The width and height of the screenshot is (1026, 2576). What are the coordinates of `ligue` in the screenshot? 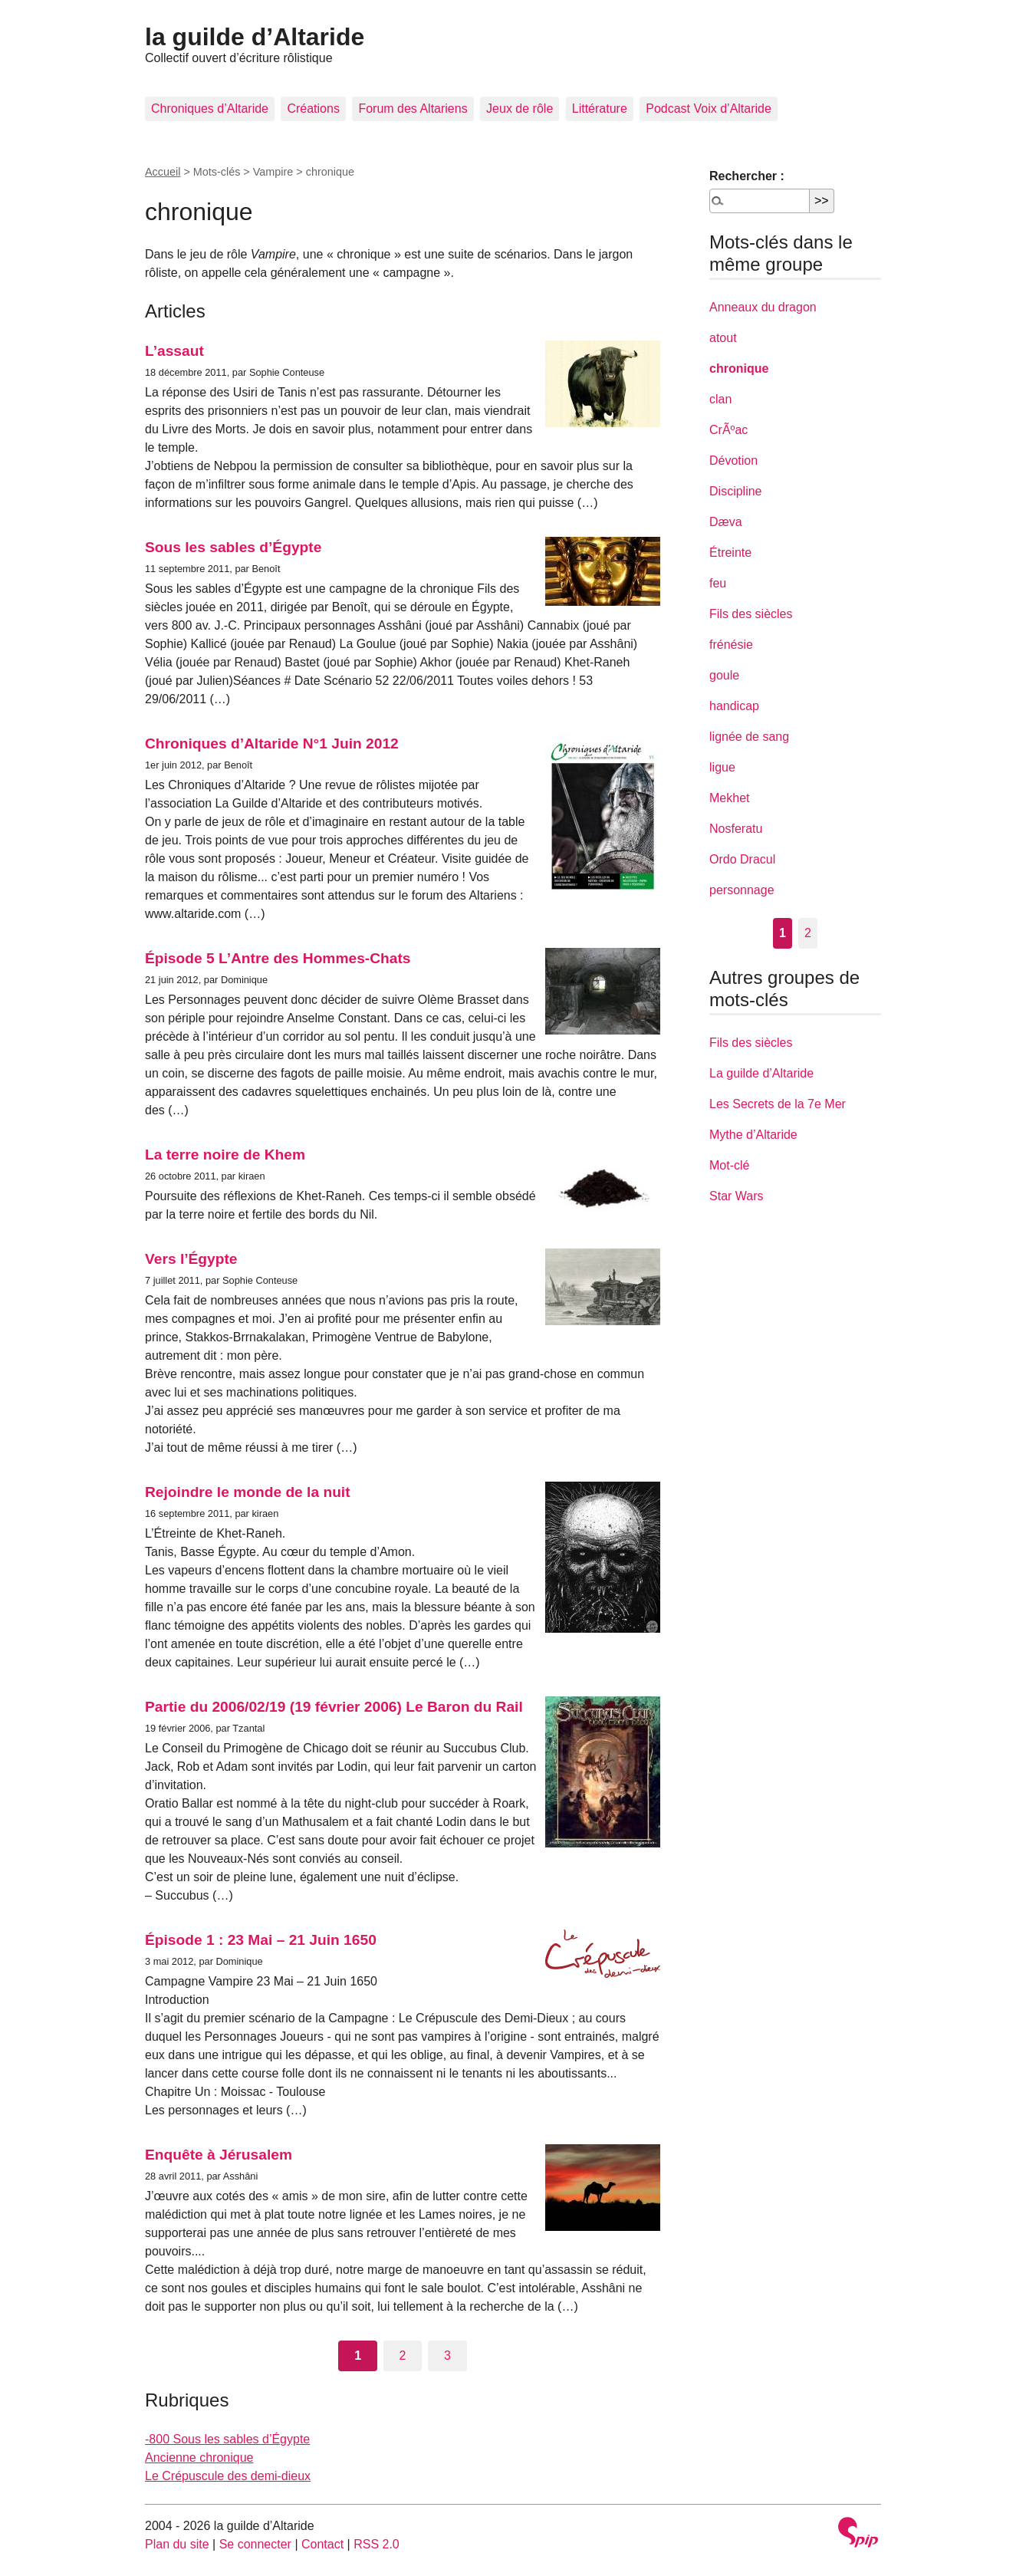 It's located at (722, 767).